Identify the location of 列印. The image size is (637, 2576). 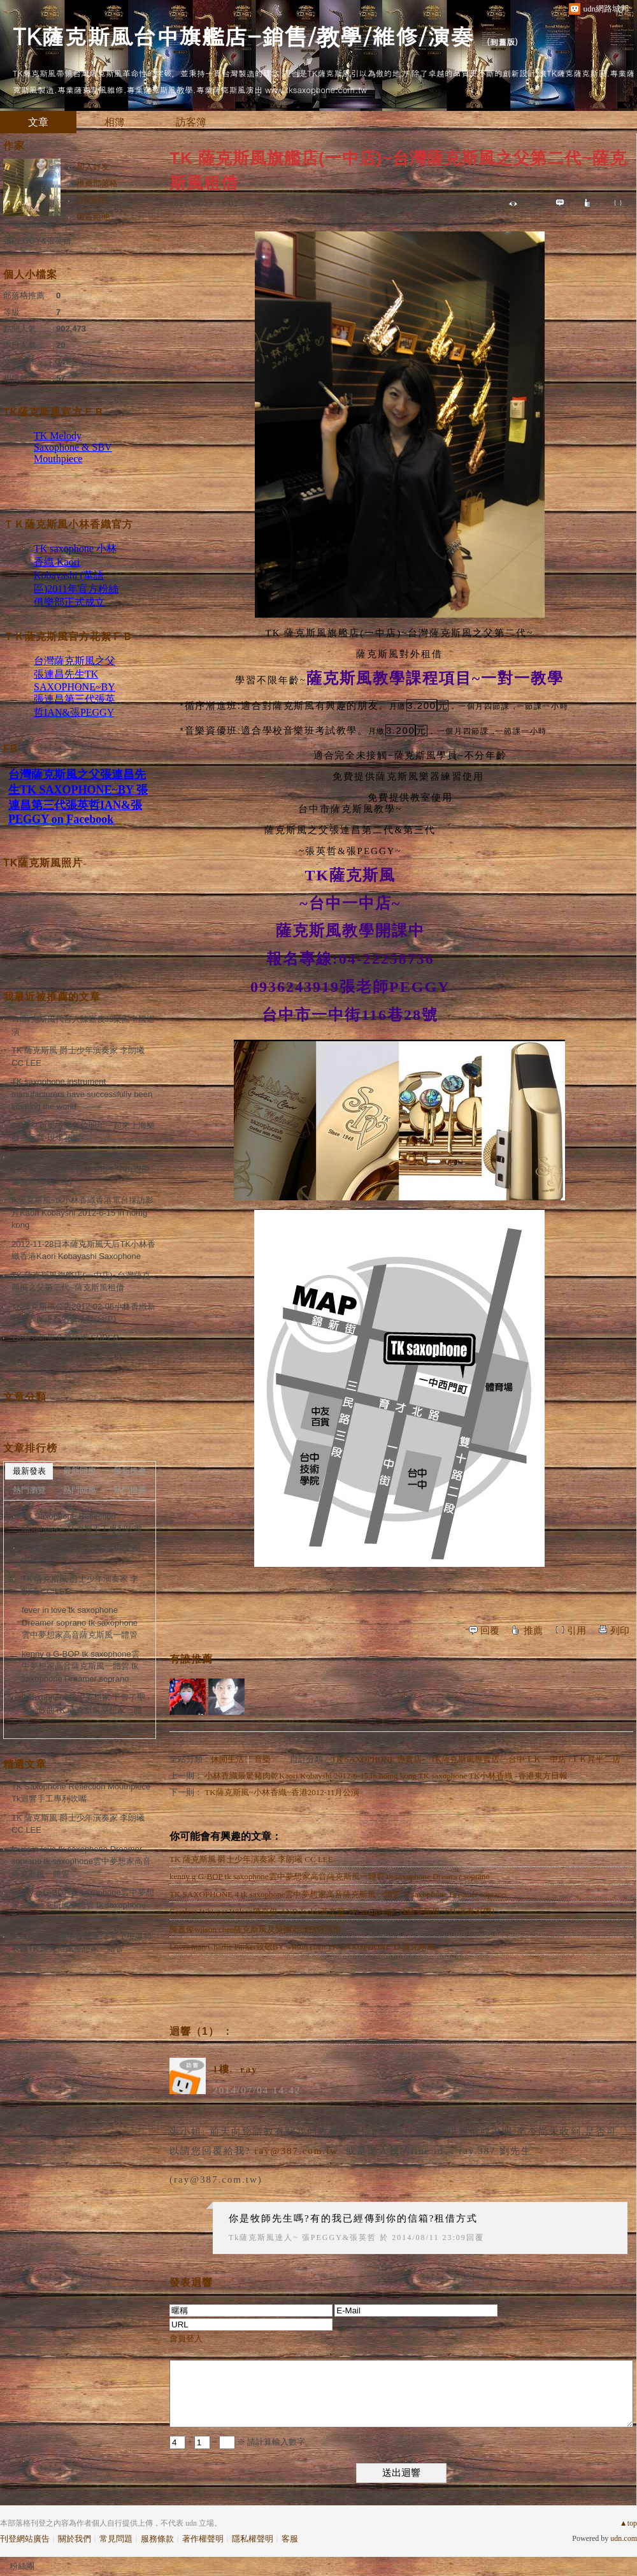
(619, 1631).